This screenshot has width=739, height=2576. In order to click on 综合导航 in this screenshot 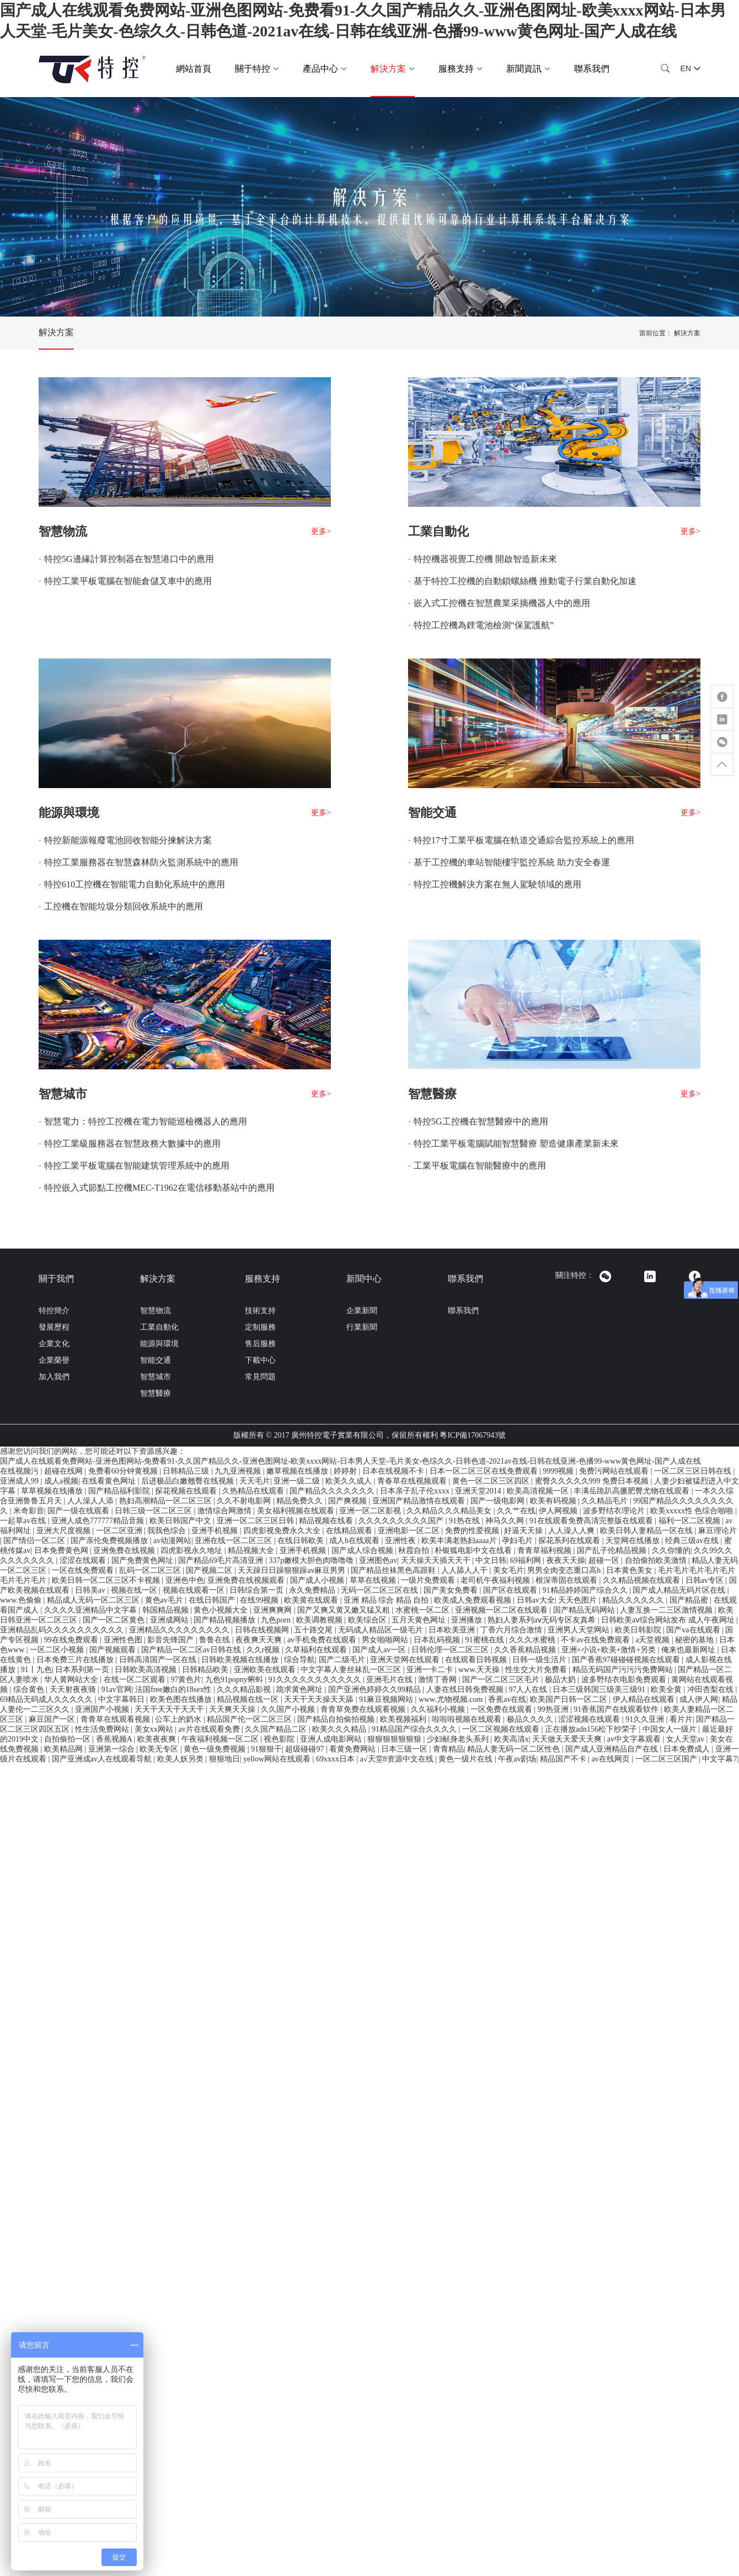, I will do `click(299, 1660)`.